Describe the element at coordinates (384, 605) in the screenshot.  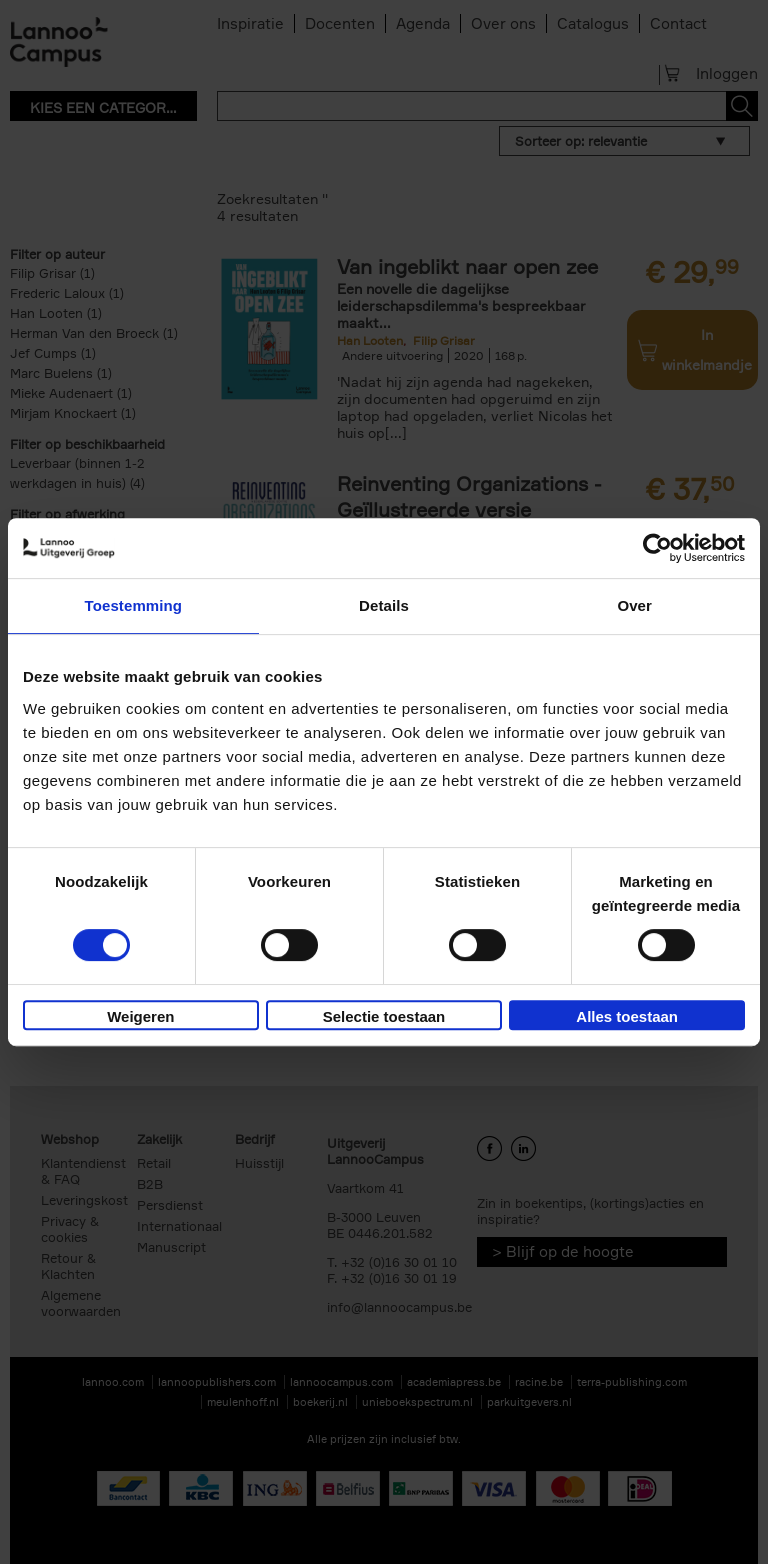
I see `Details [tab]` at that location.